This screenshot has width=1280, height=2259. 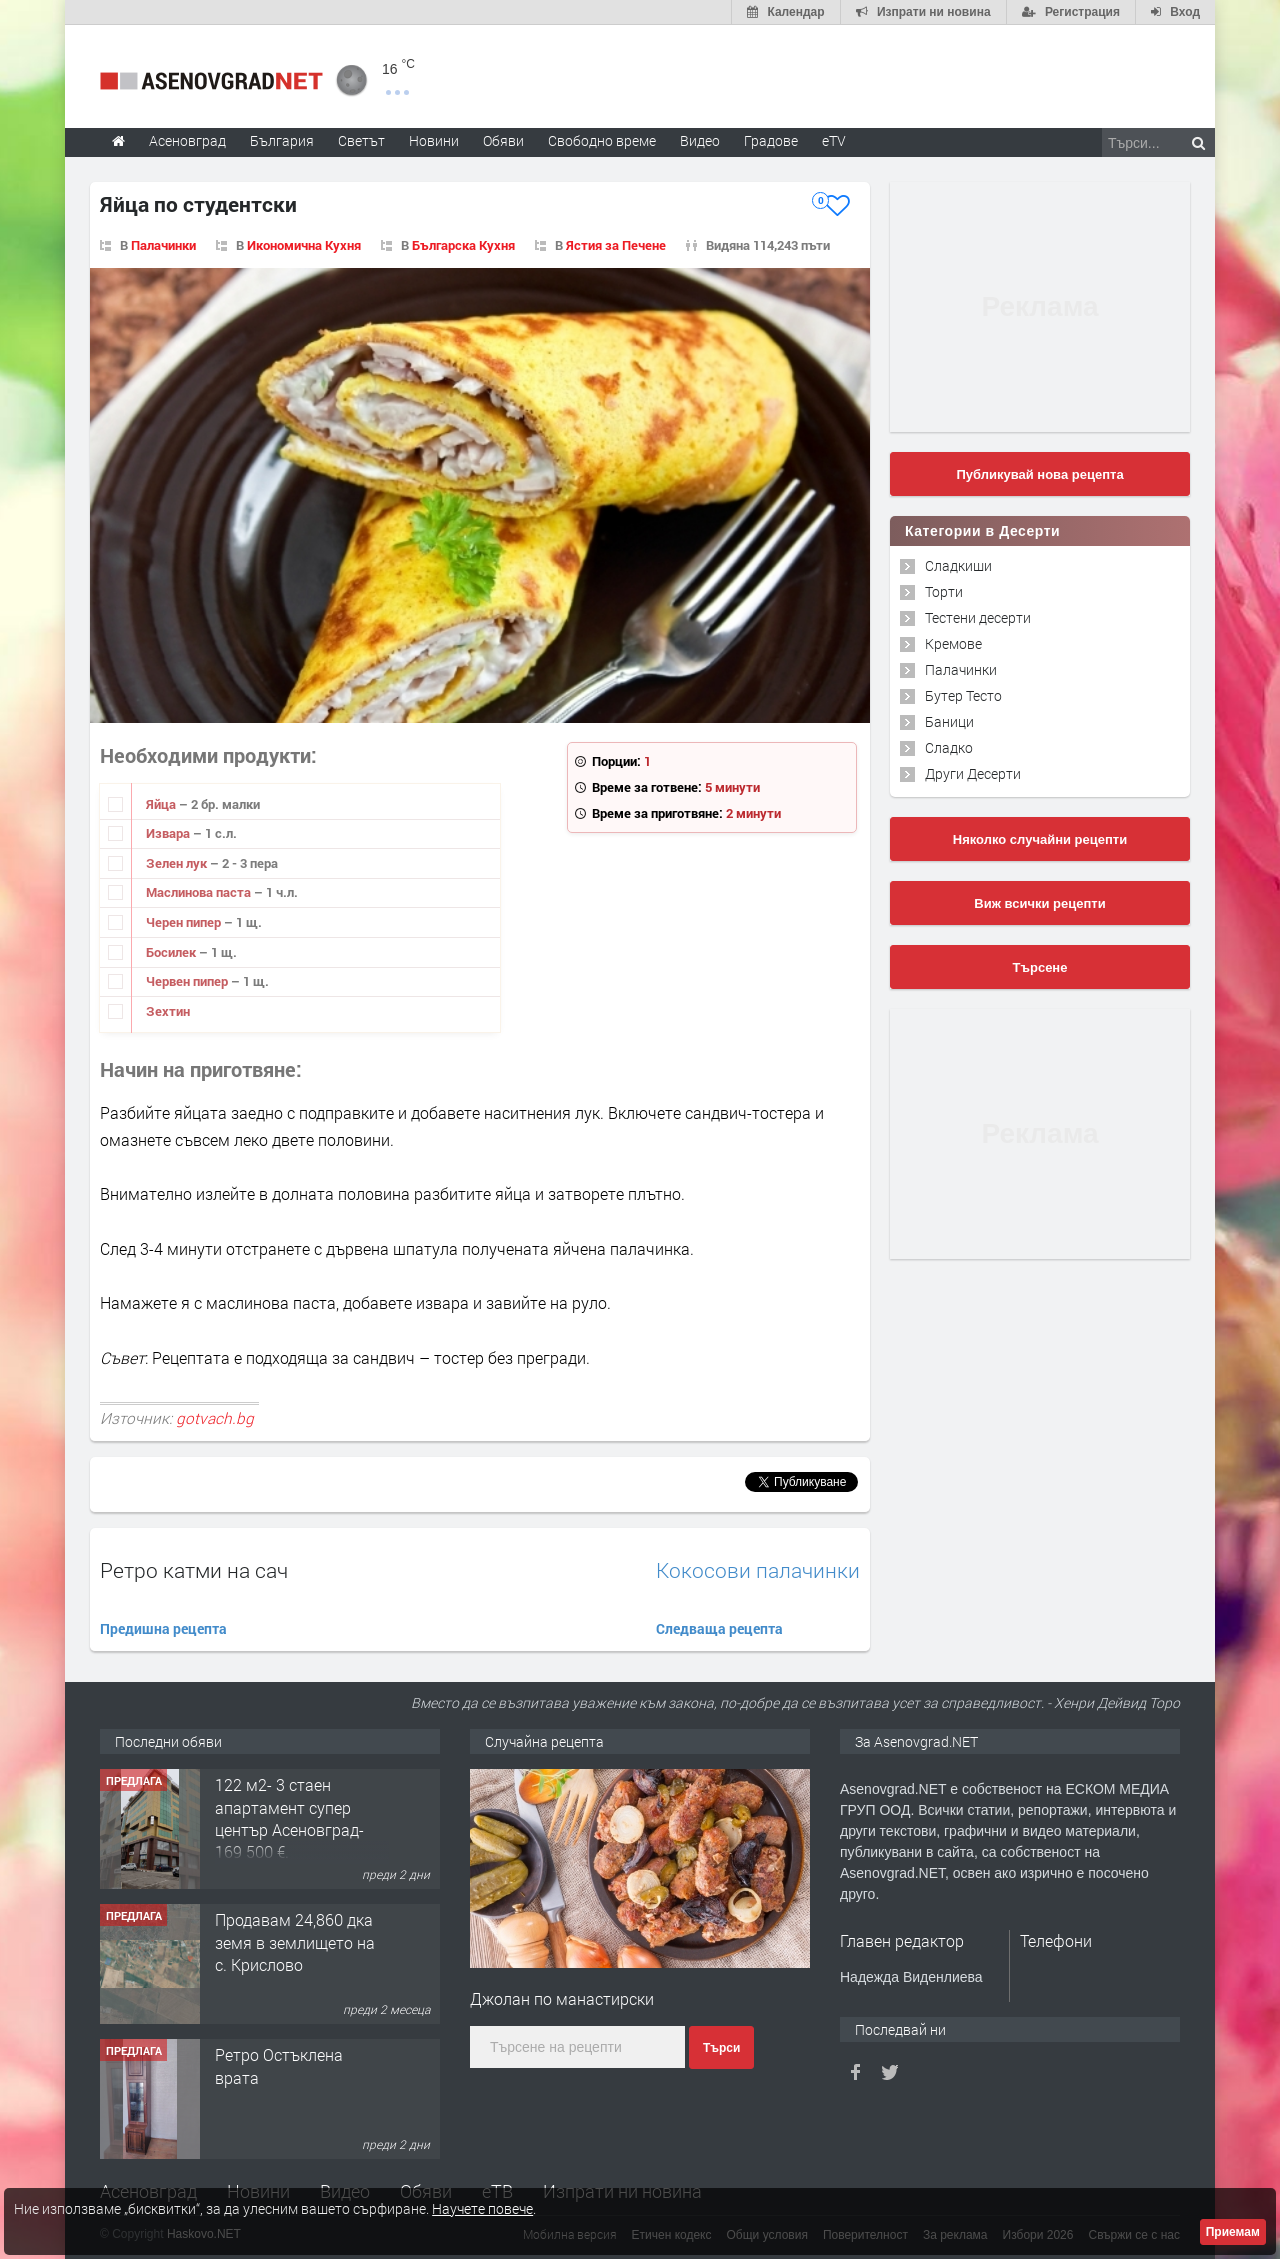 I want to click on Бутер Тесто, so click(x=963, y=695).